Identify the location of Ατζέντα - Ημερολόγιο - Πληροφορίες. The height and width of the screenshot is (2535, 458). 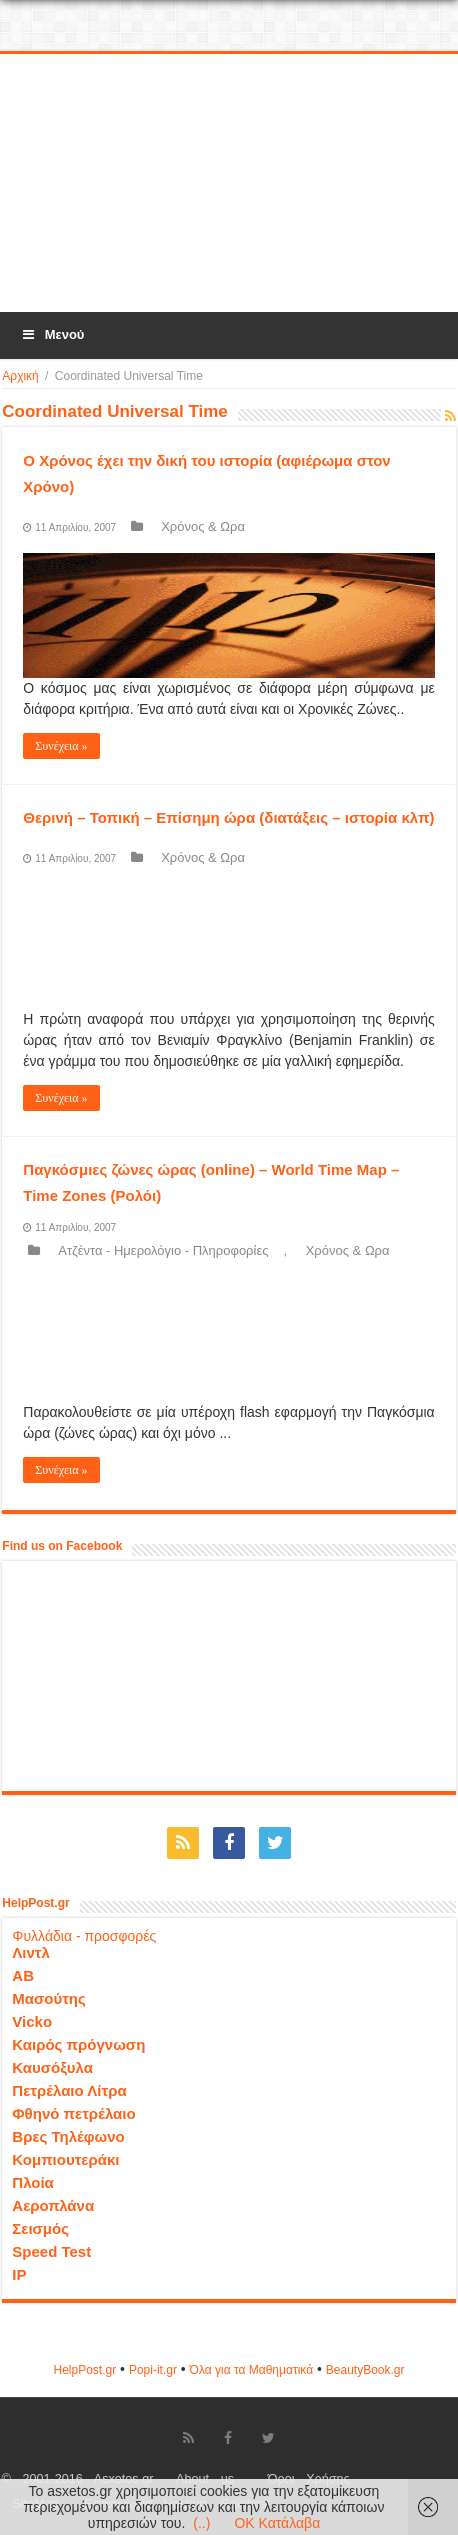
(163, 1250).